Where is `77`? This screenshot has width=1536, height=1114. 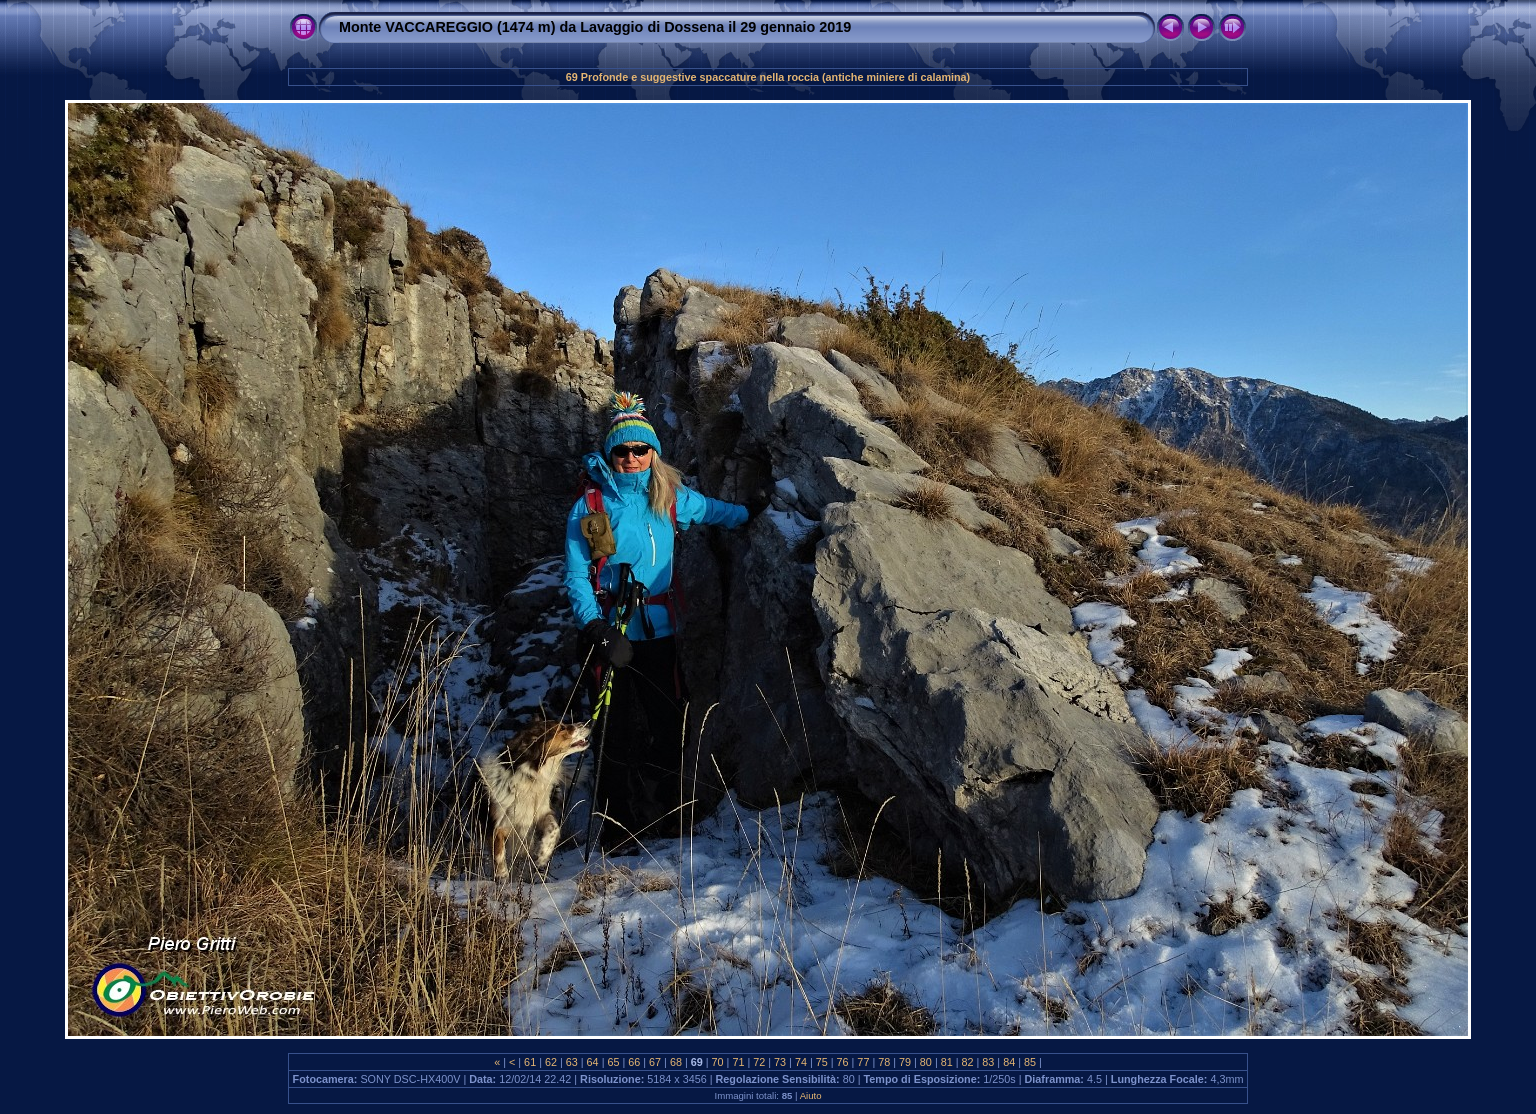
77 is located at coordinates (863, 1062).